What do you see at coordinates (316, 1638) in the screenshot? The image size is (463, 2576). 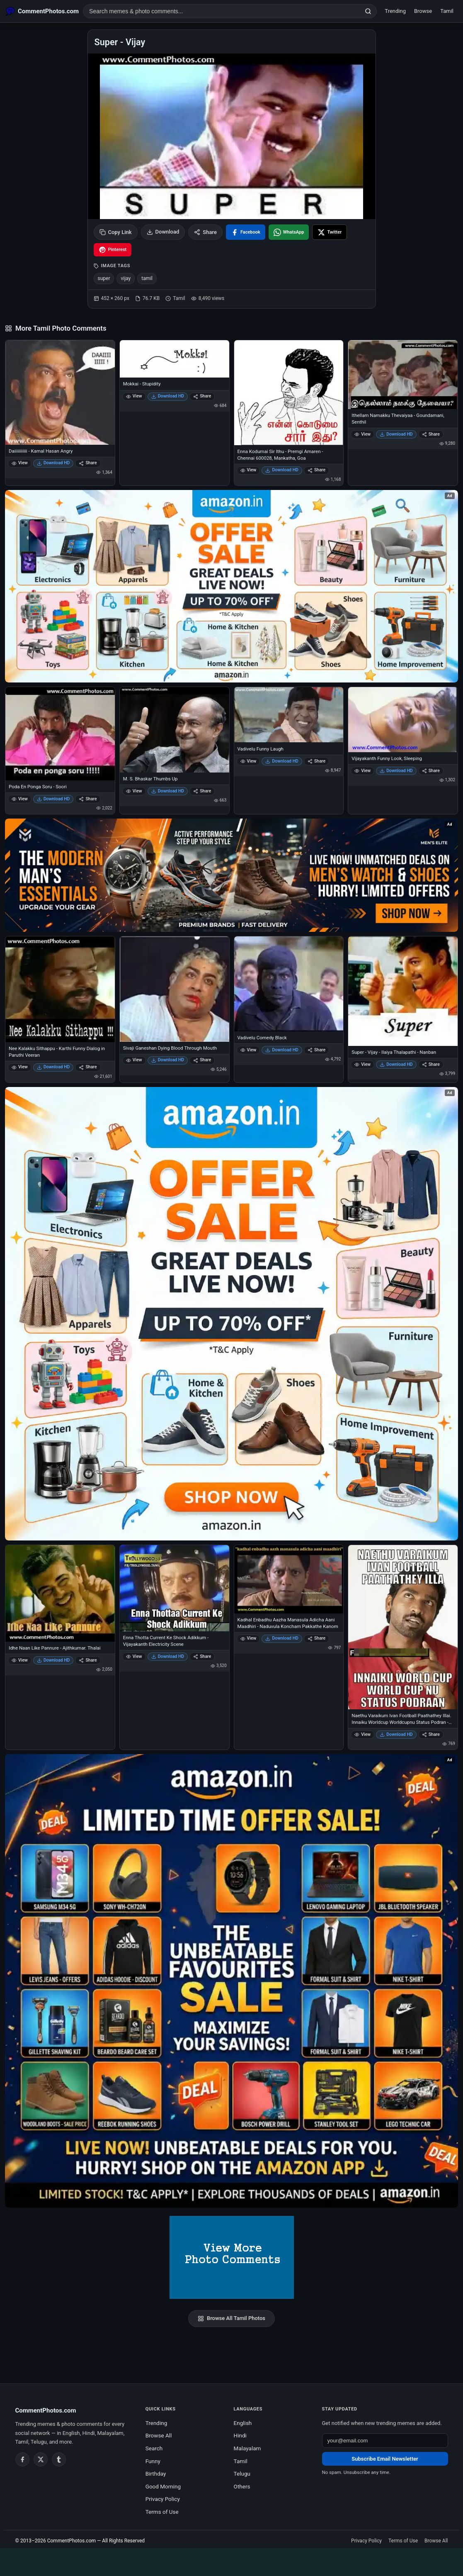 I see `Share [Share Kadhal Enbadhu Aazha Manasula Adicha Aani Maadhiri - Naduvula Koncham Pakkathe Kanom]` at bounding box center [316, 1638].